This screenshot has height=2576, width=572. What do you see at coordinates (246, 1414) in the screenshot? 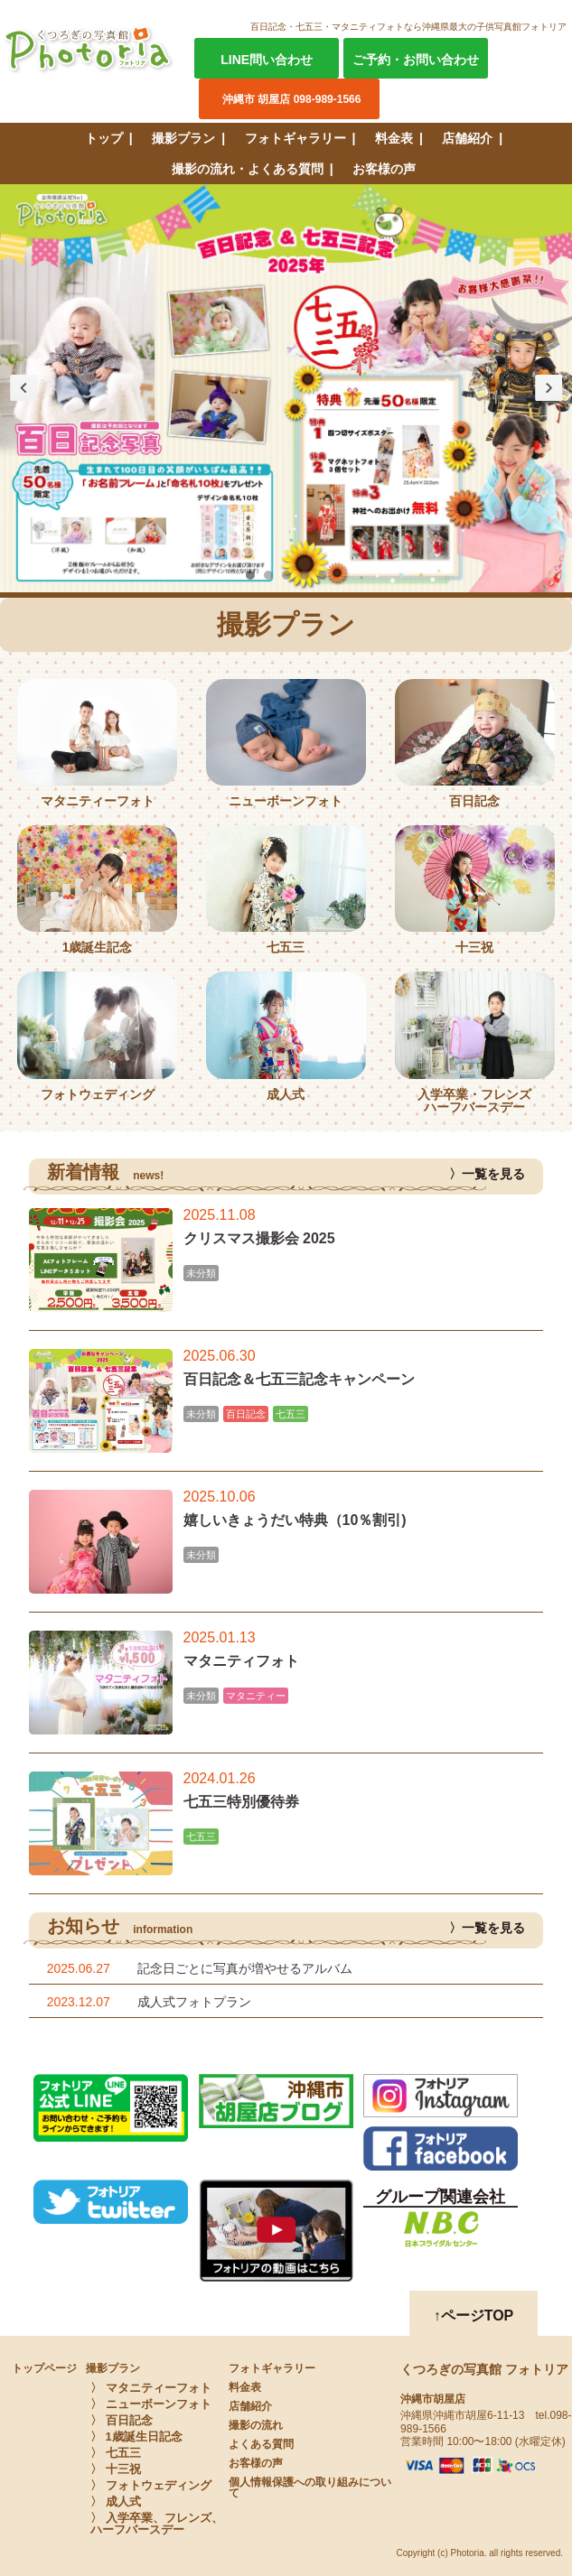
I see `百日記念` at bounding box center [246, 1414].